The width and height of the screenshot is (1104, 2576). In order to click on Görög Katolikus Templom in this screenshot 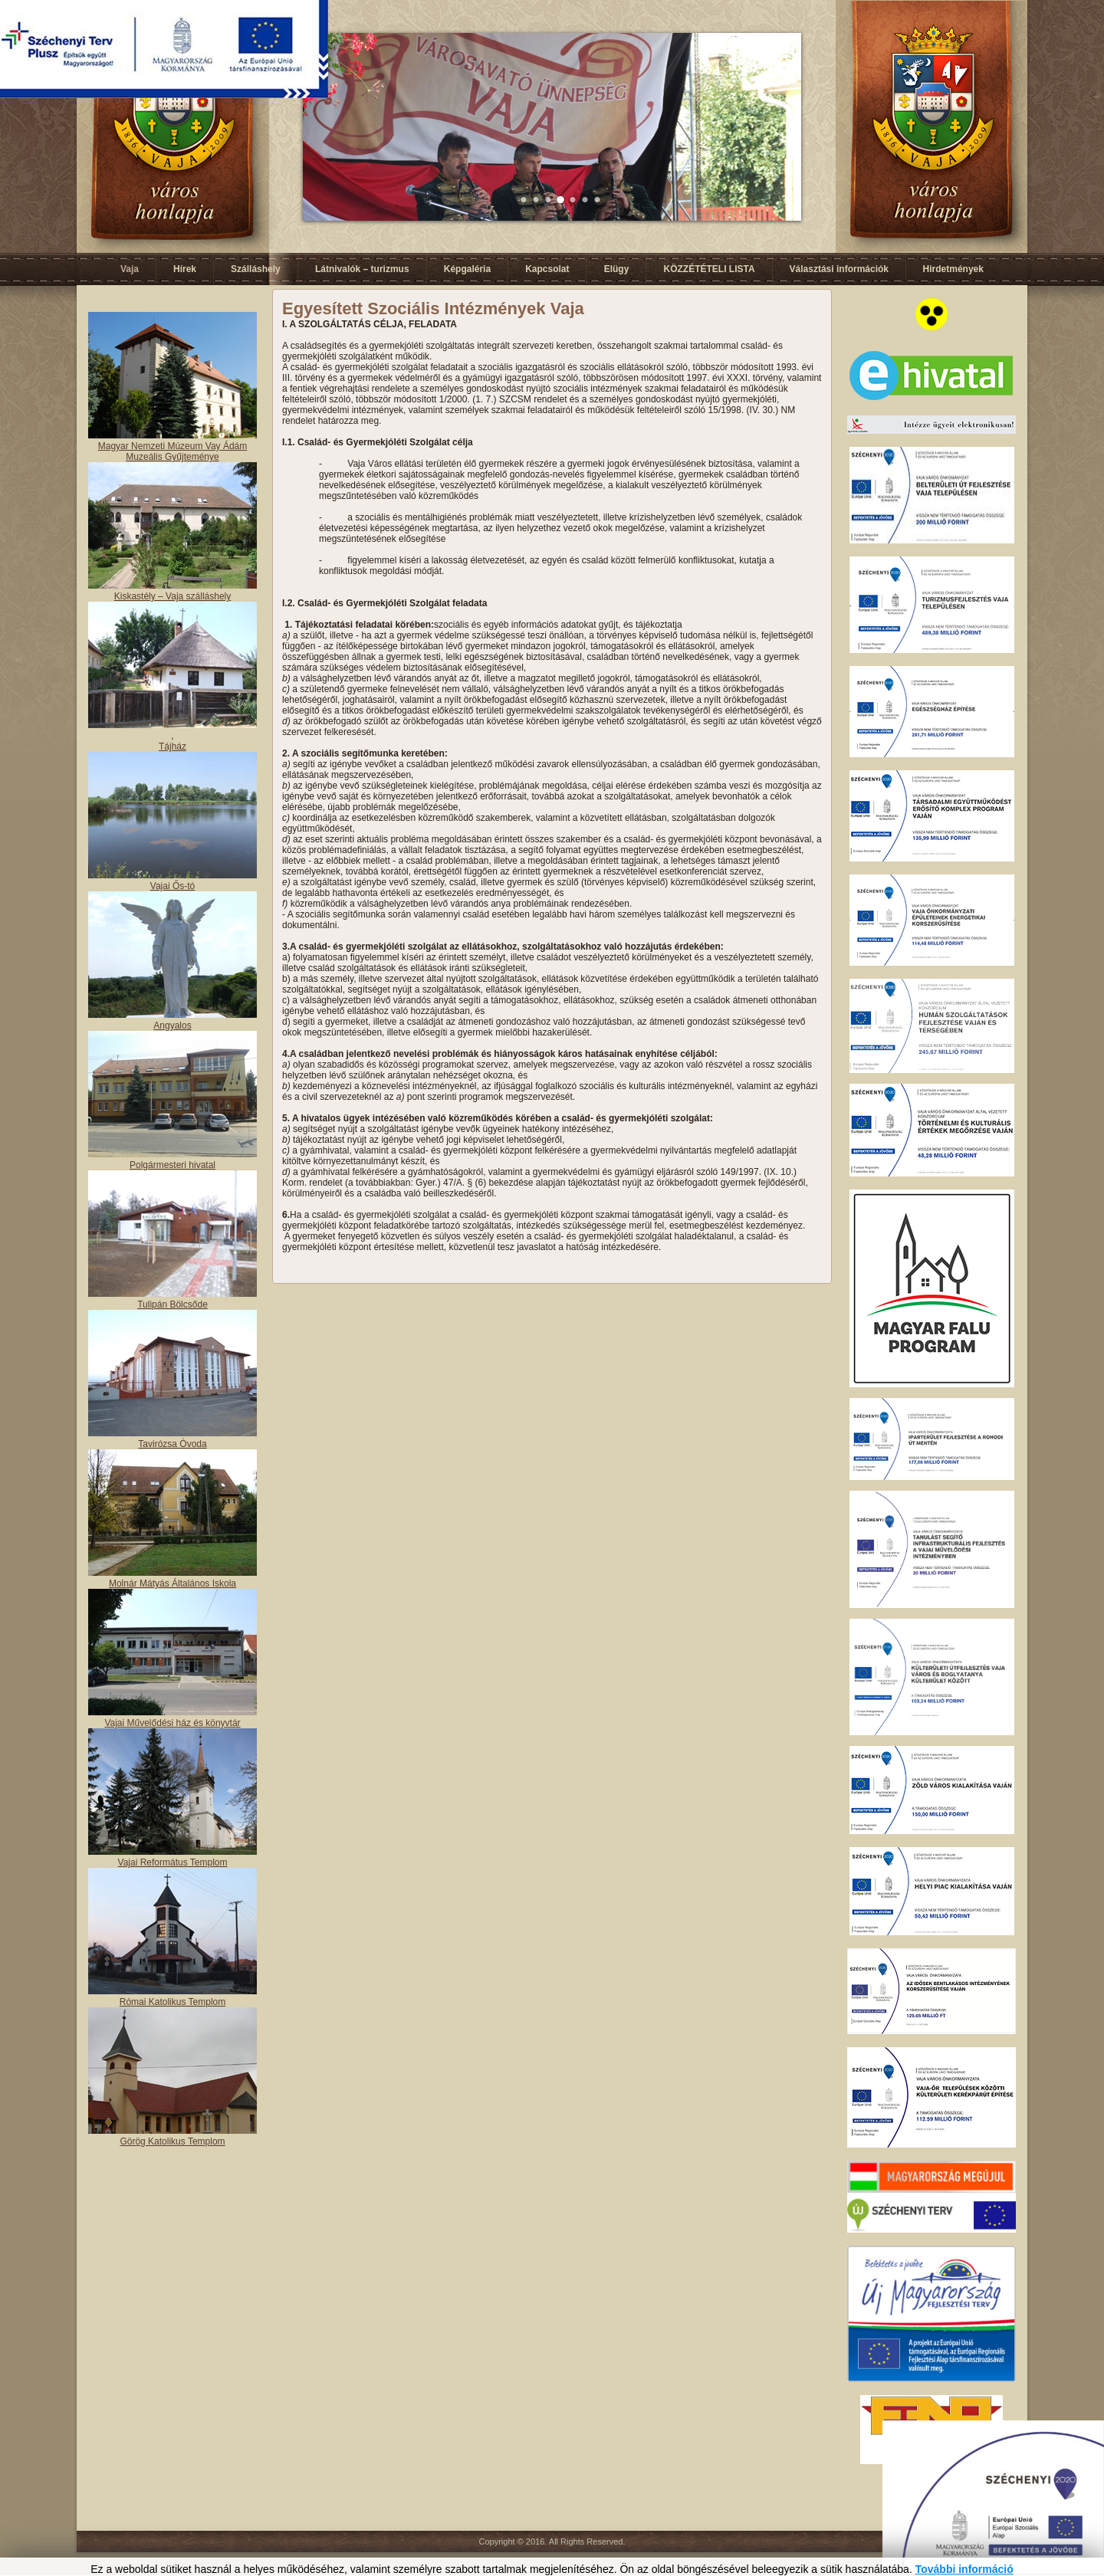, I will do `click(172, 2141)`.